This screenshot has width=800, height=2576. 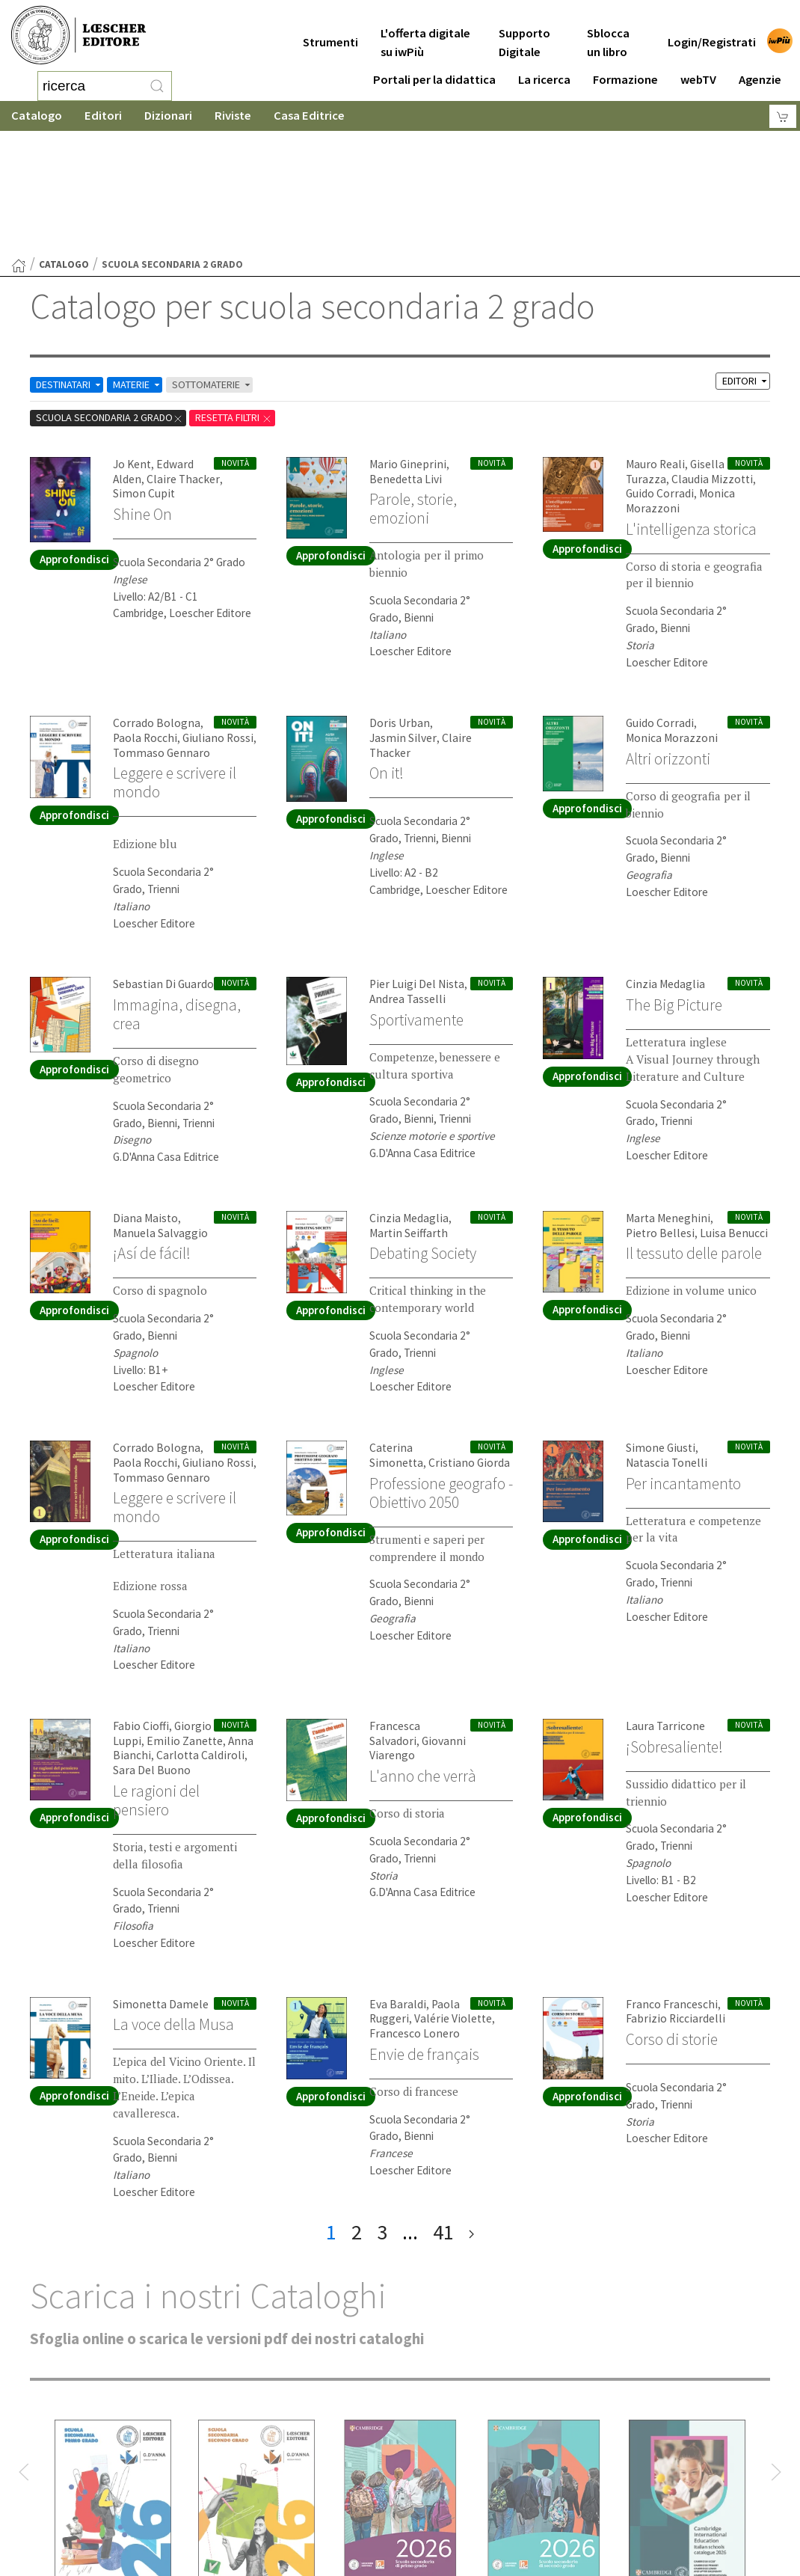 What do you see at coordinates (158, 630) in the screenshot?
I see `Tommaso Gennaro` at bounding box center [158, 630].